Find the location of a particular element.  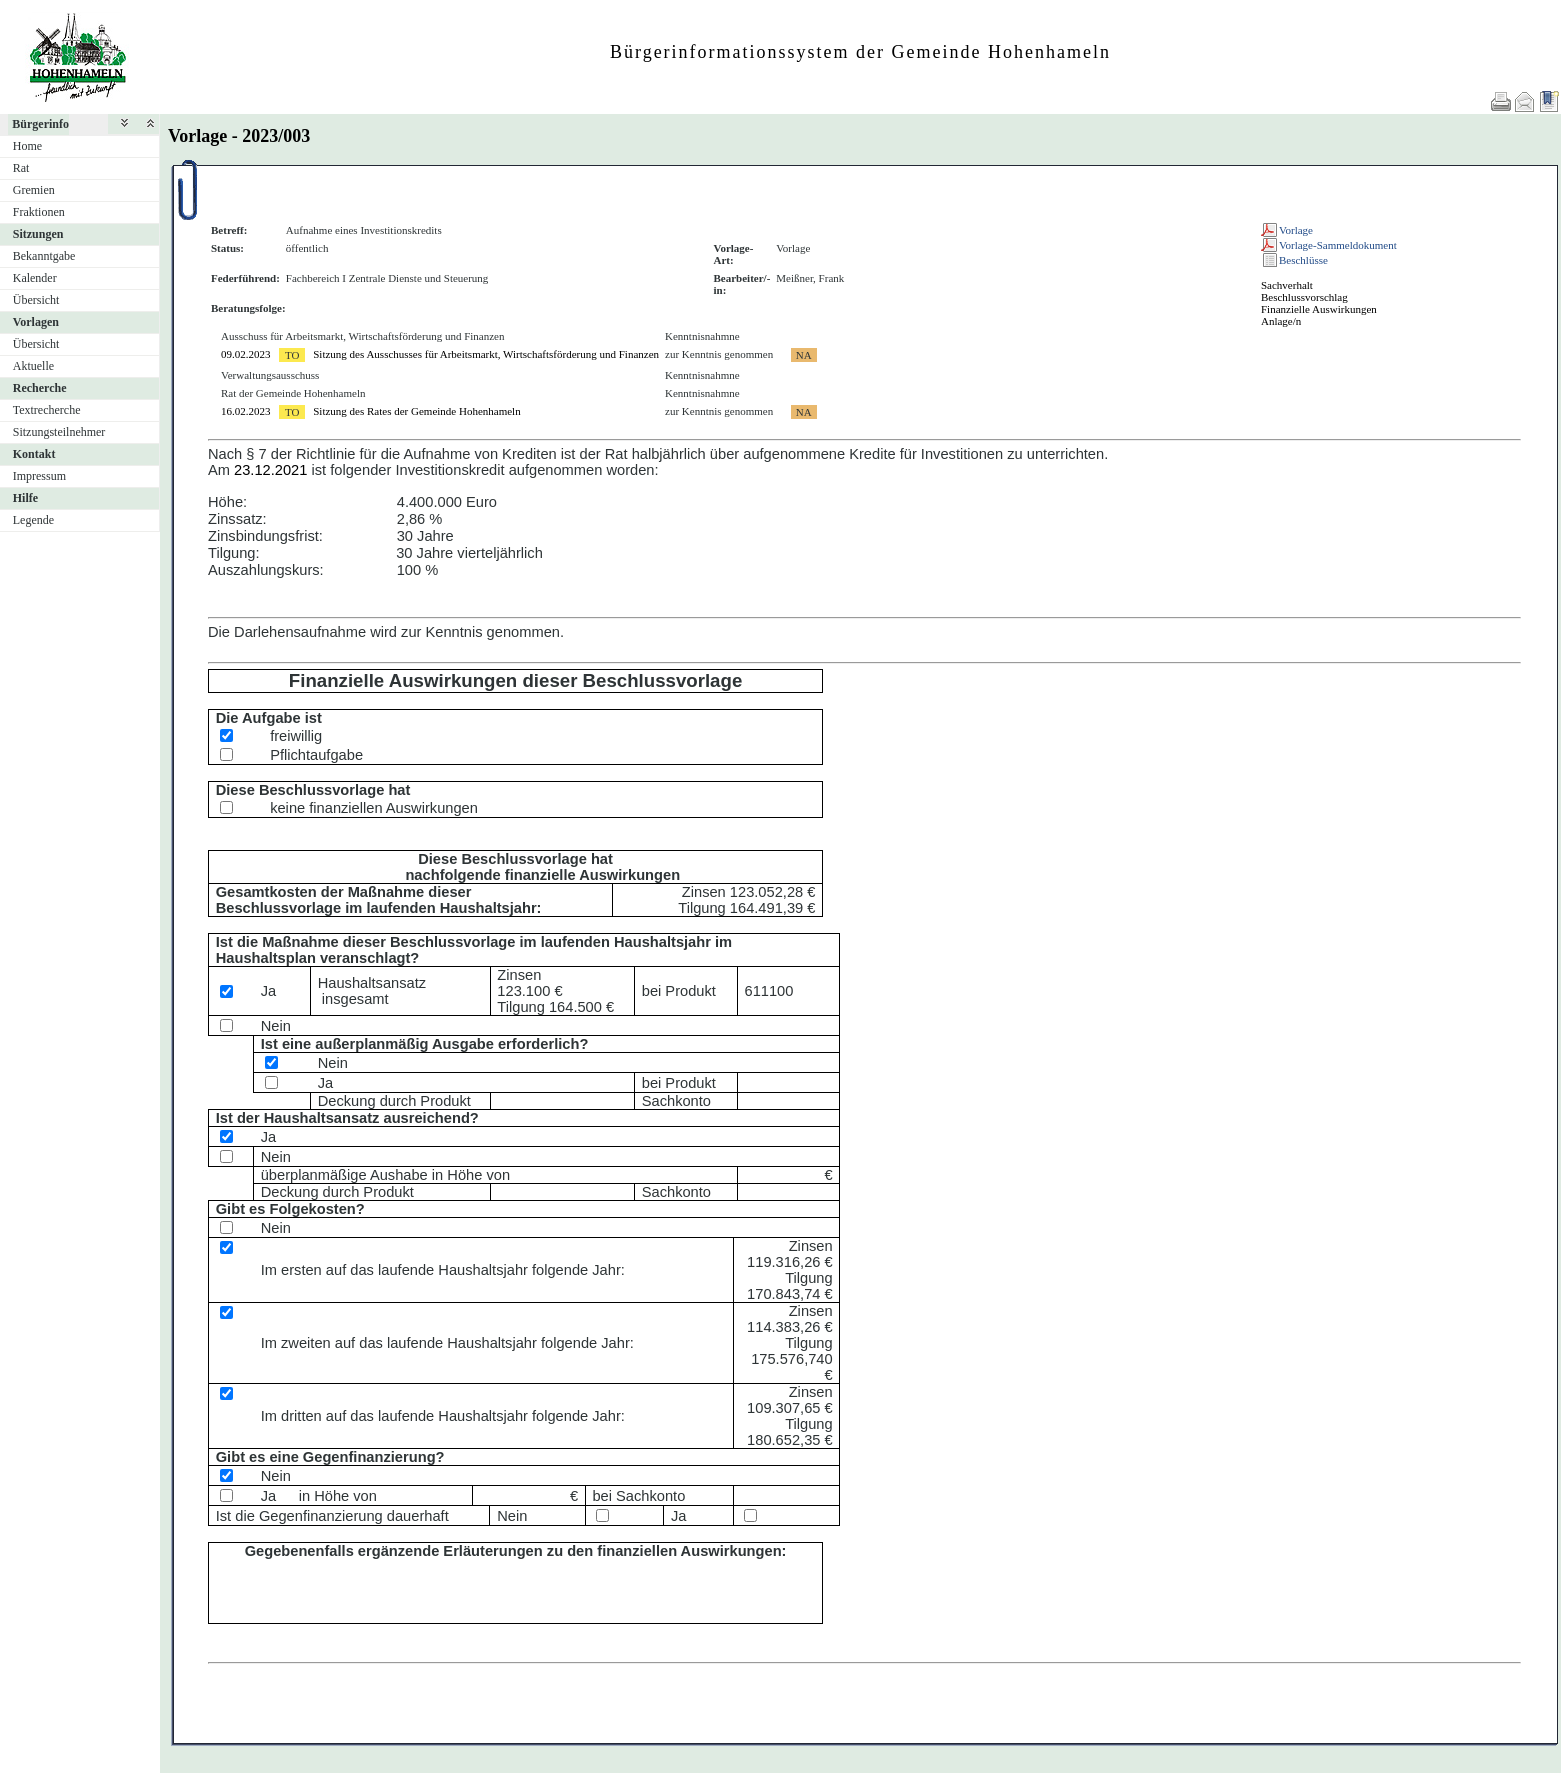

Home is located at coordinates (27, 146).